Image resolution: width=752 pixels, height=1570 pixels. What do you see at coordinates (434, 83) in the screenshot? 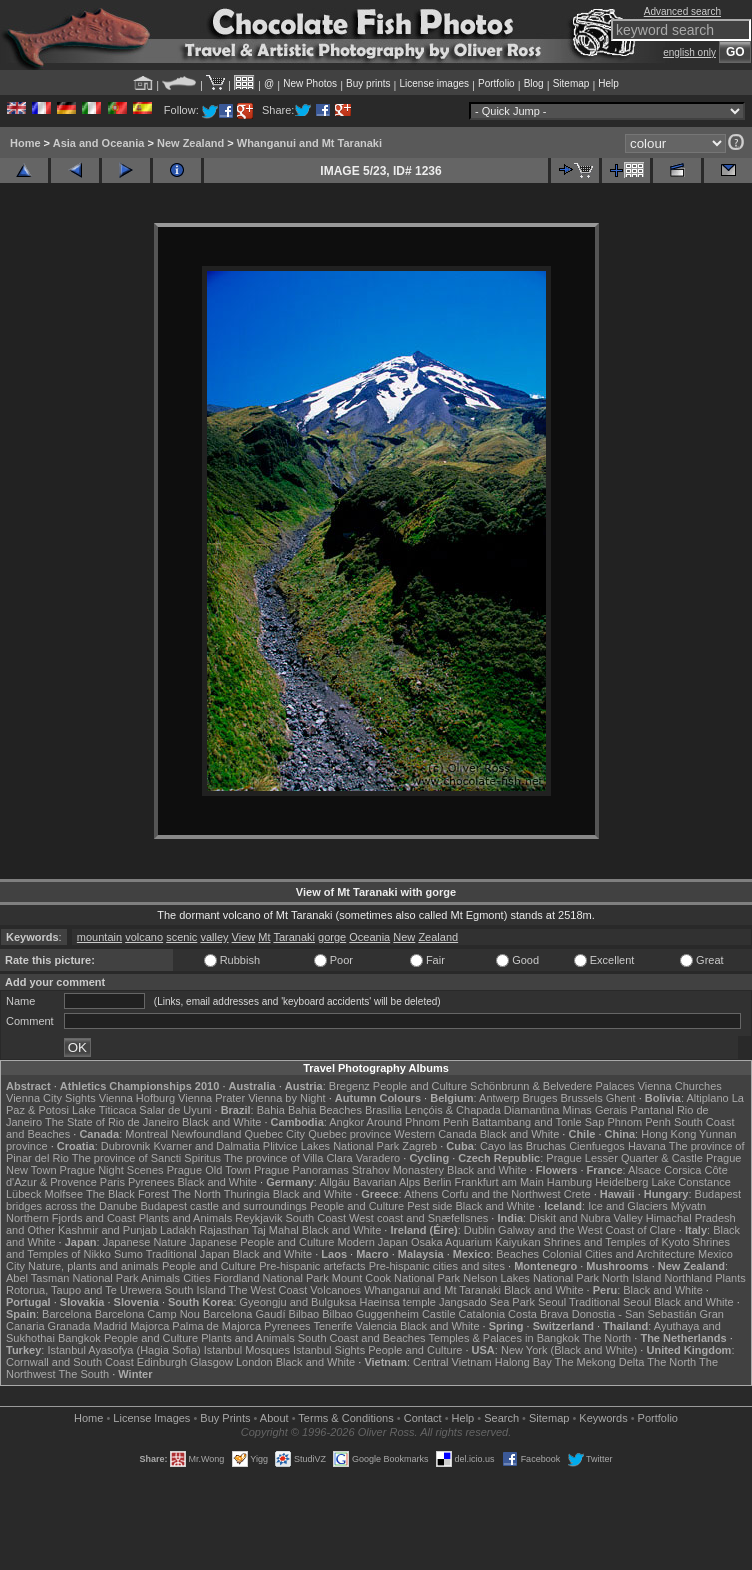
I see `License images` at bounding box center [434, 83].